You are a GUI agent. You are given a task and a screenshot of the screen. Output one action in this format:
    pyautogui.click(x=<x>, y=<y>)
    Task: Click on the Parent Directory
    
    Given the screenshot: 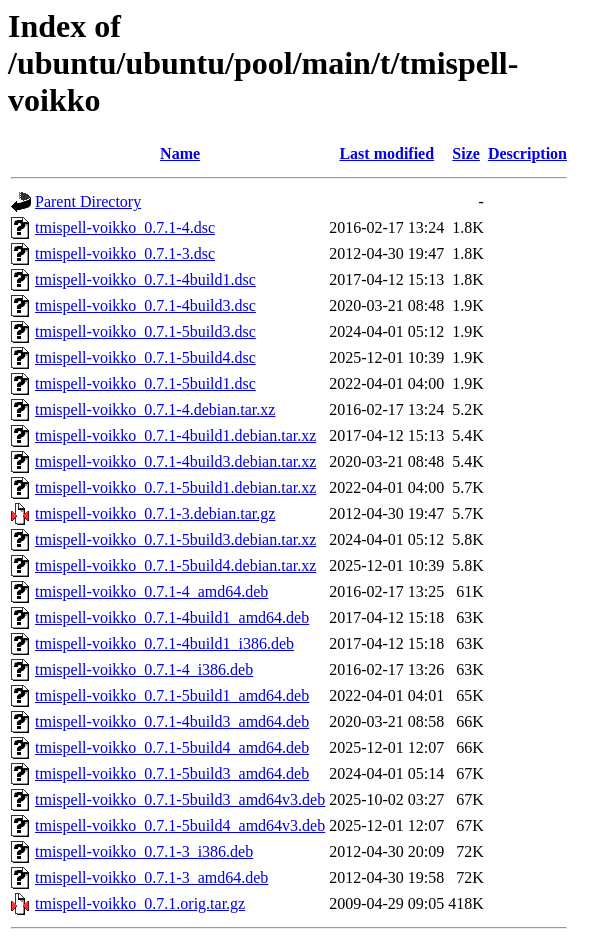 What is the action you would take?
    pyautogui.click(x=88, y=201)
    